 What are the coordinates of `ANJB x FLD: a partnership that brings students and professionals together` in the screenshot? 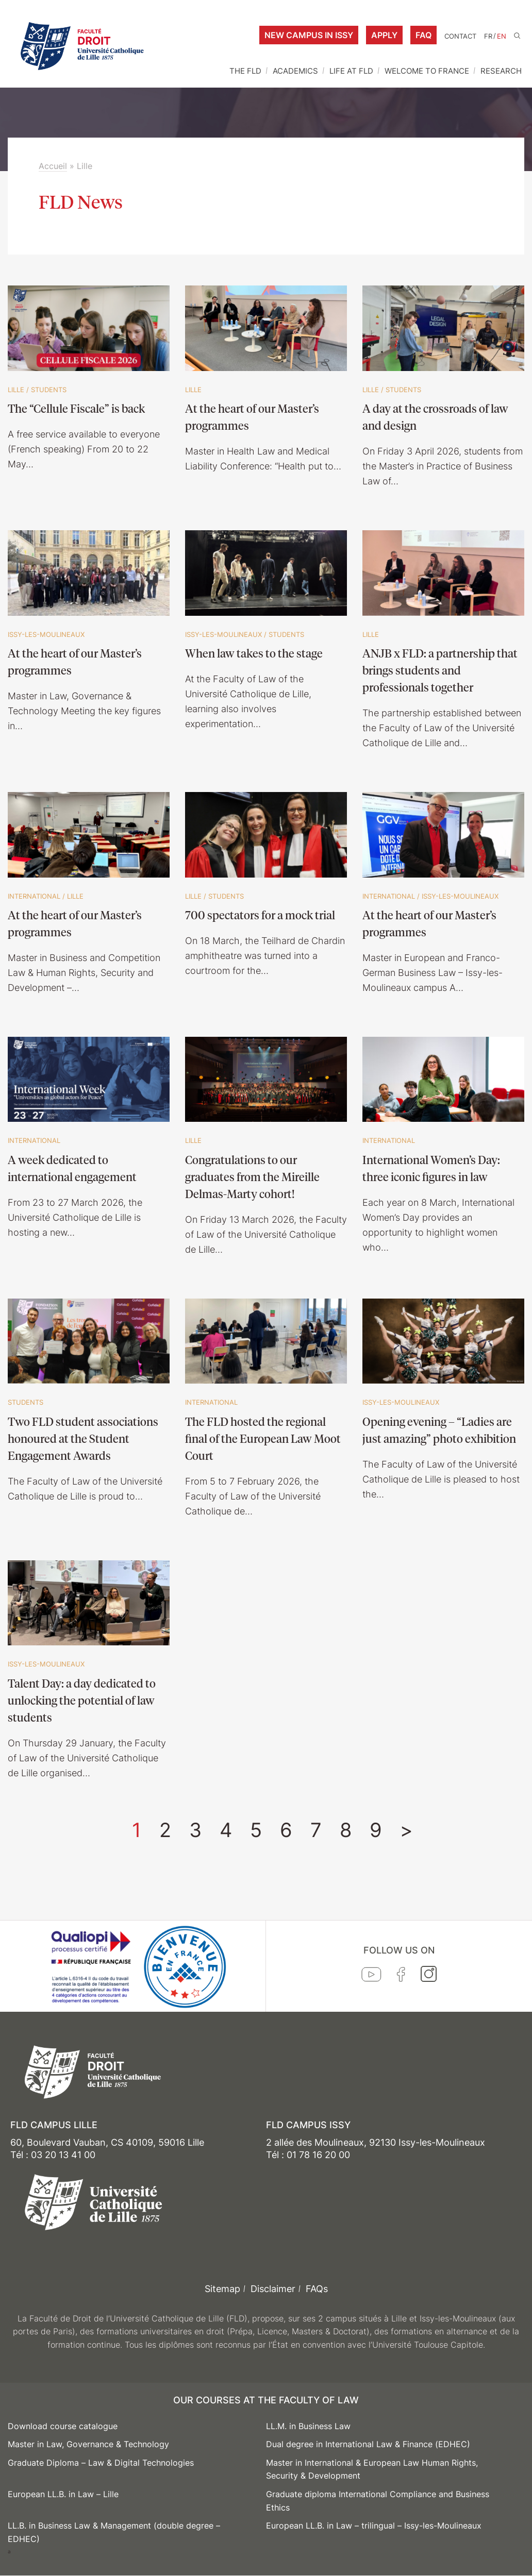 It's located at (440, 670).